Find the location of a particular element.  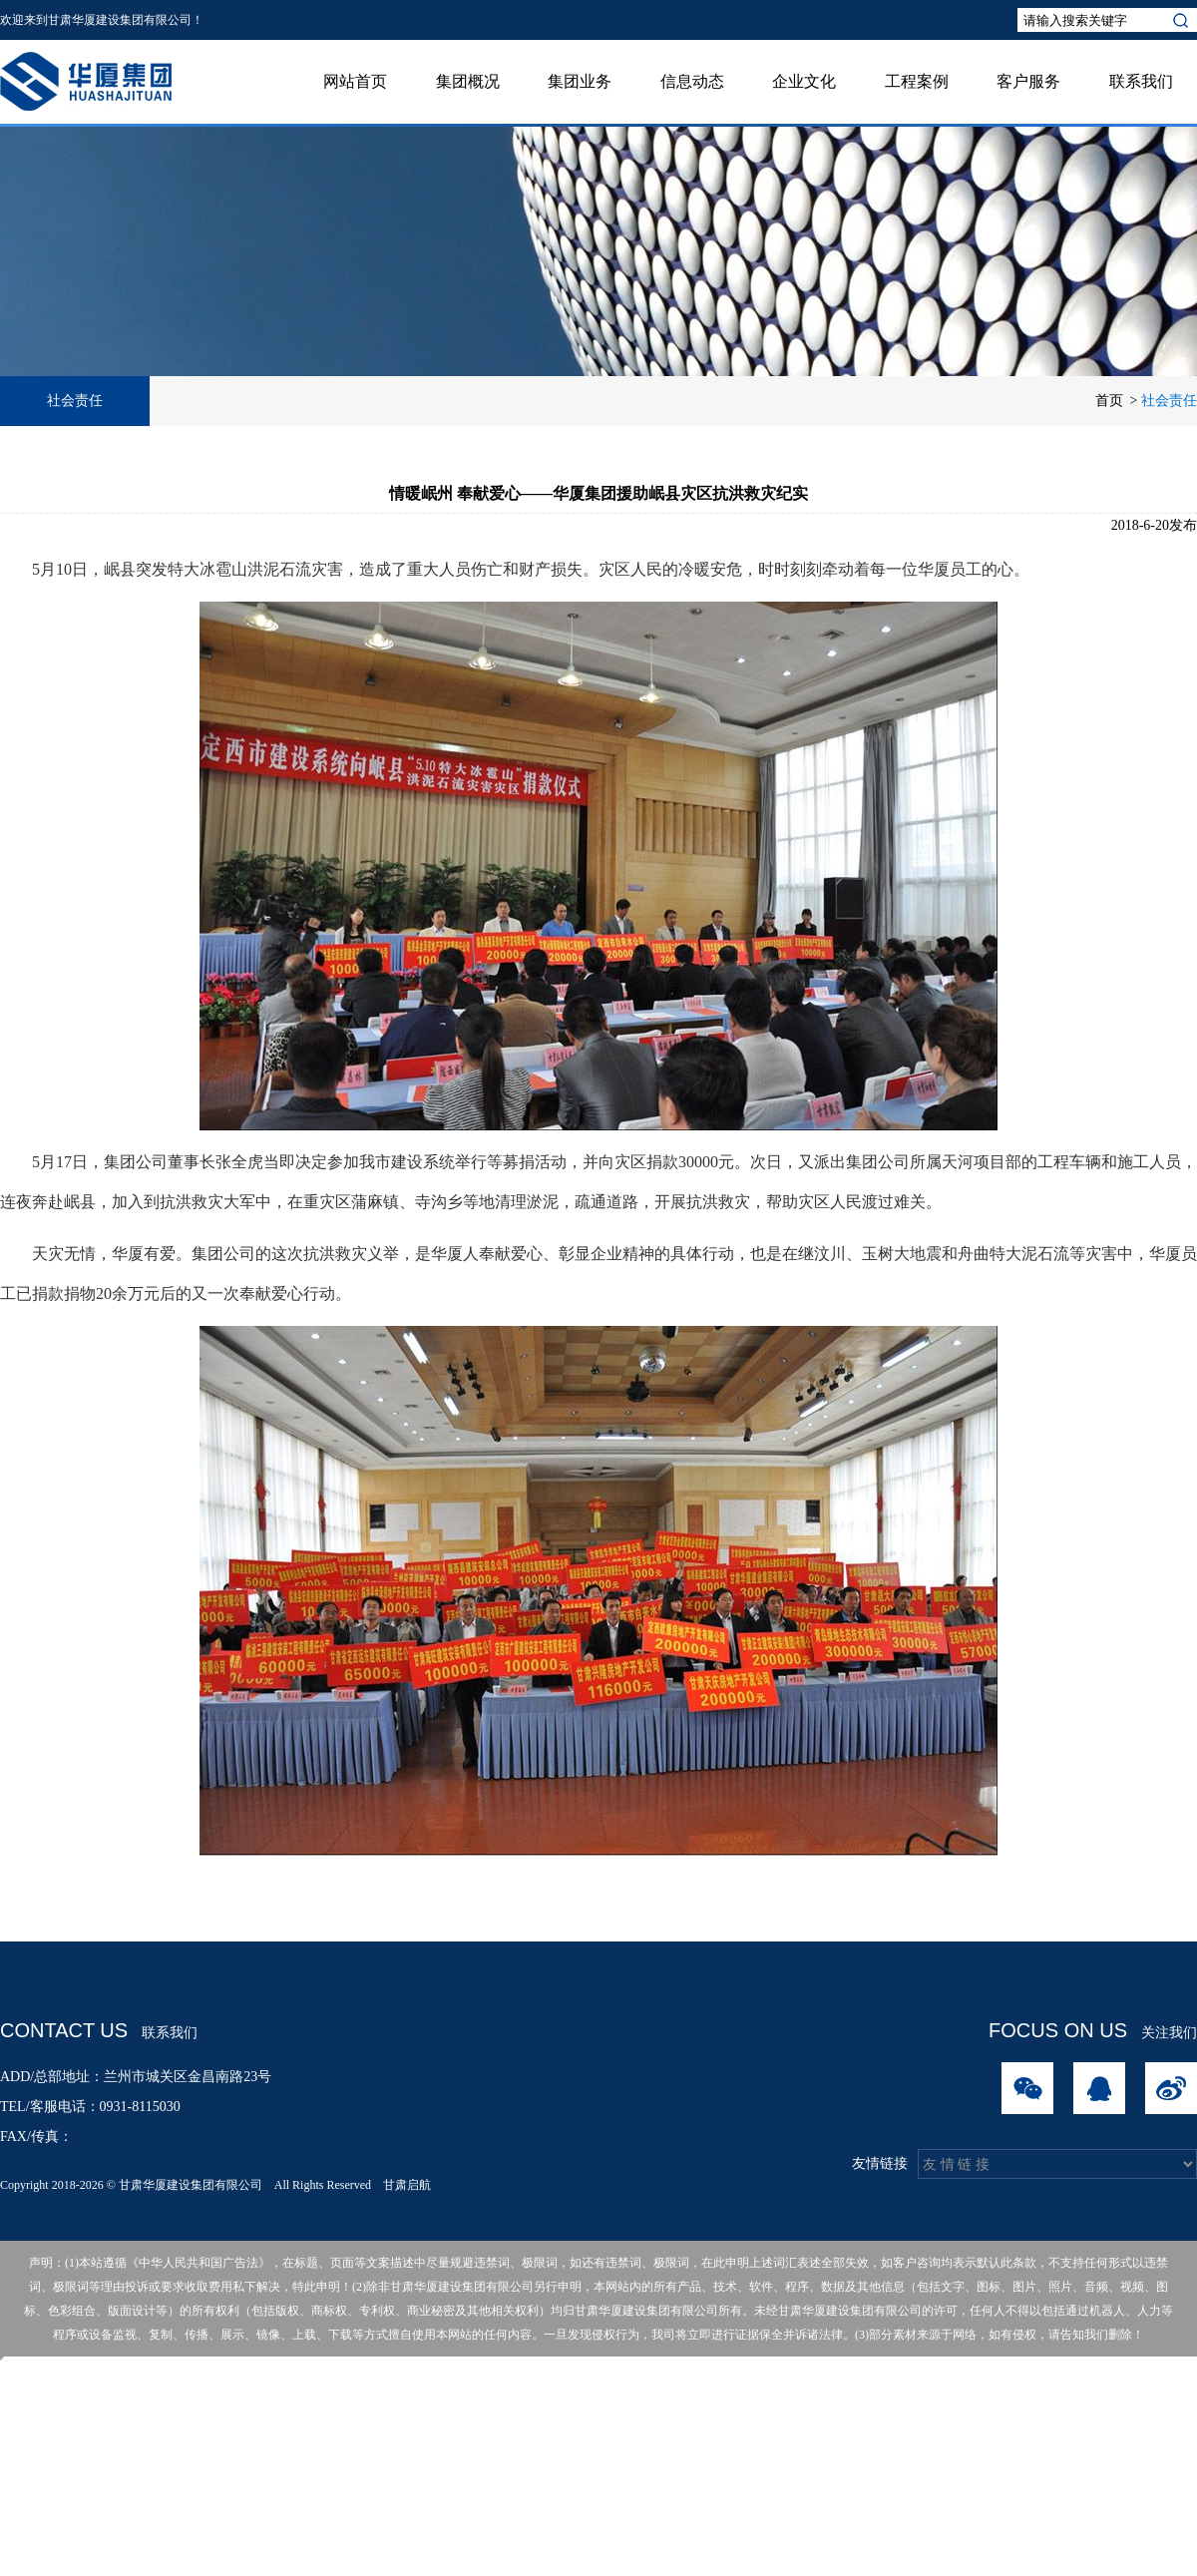

信息动态 is located at coordinates (692, 81).